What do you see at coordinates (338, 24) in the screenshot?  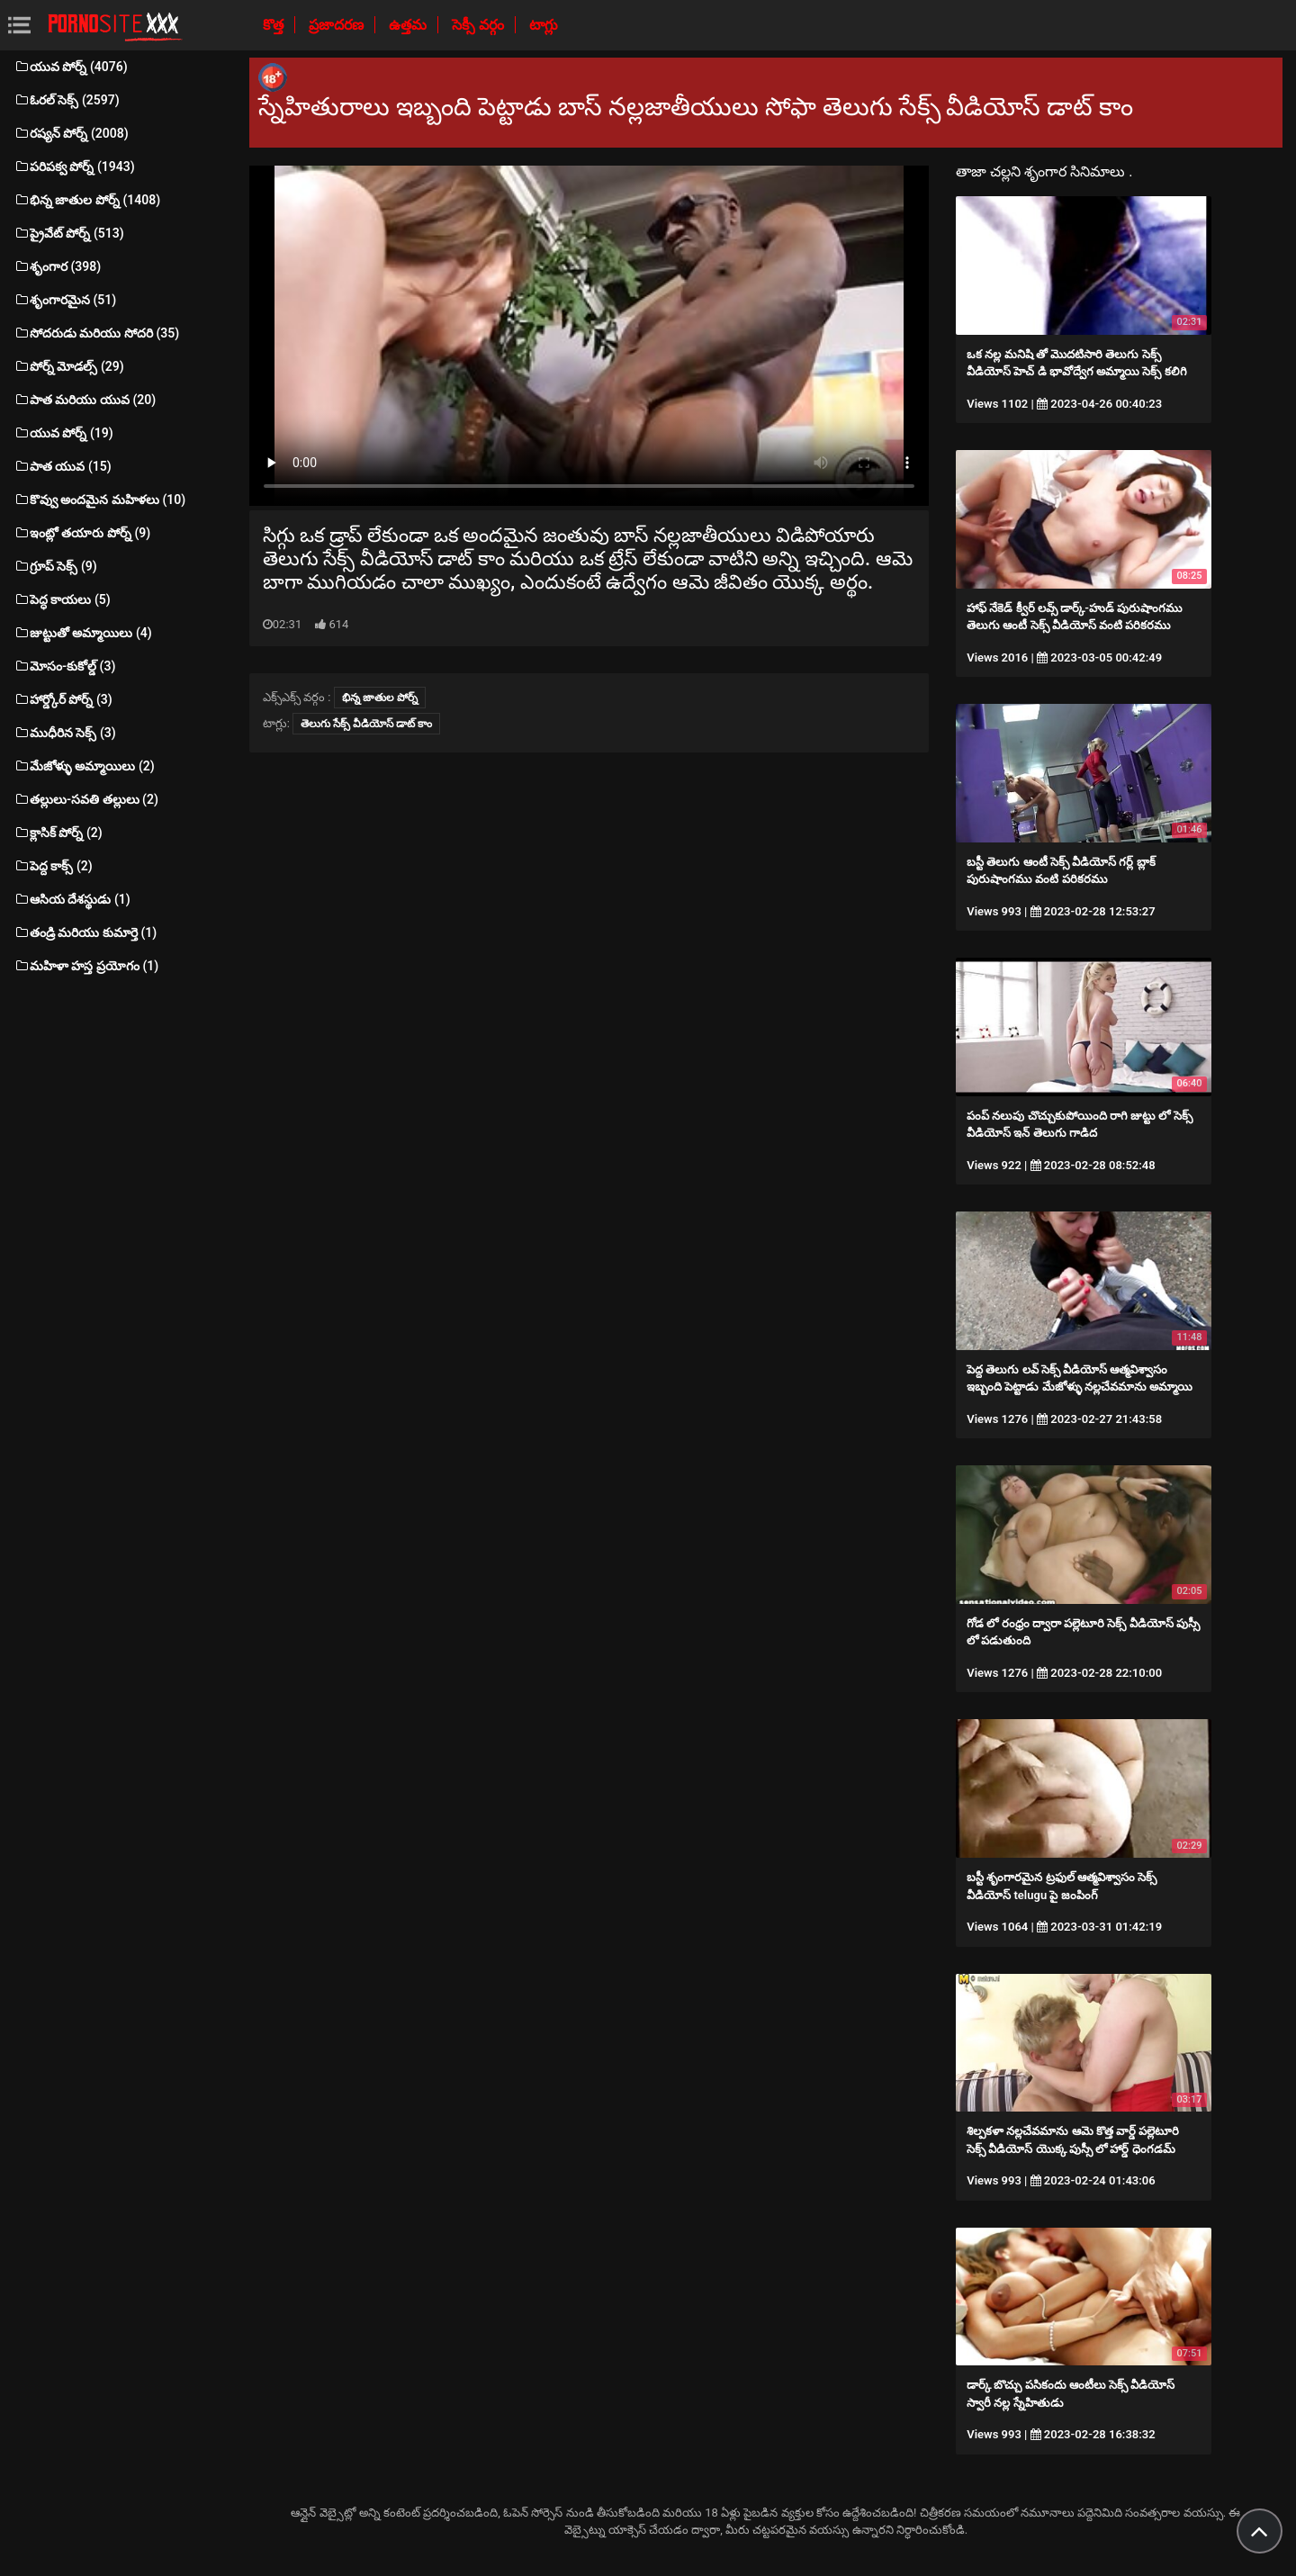 I see `ప్రజాదరణ` at bounding box center [338, 24].